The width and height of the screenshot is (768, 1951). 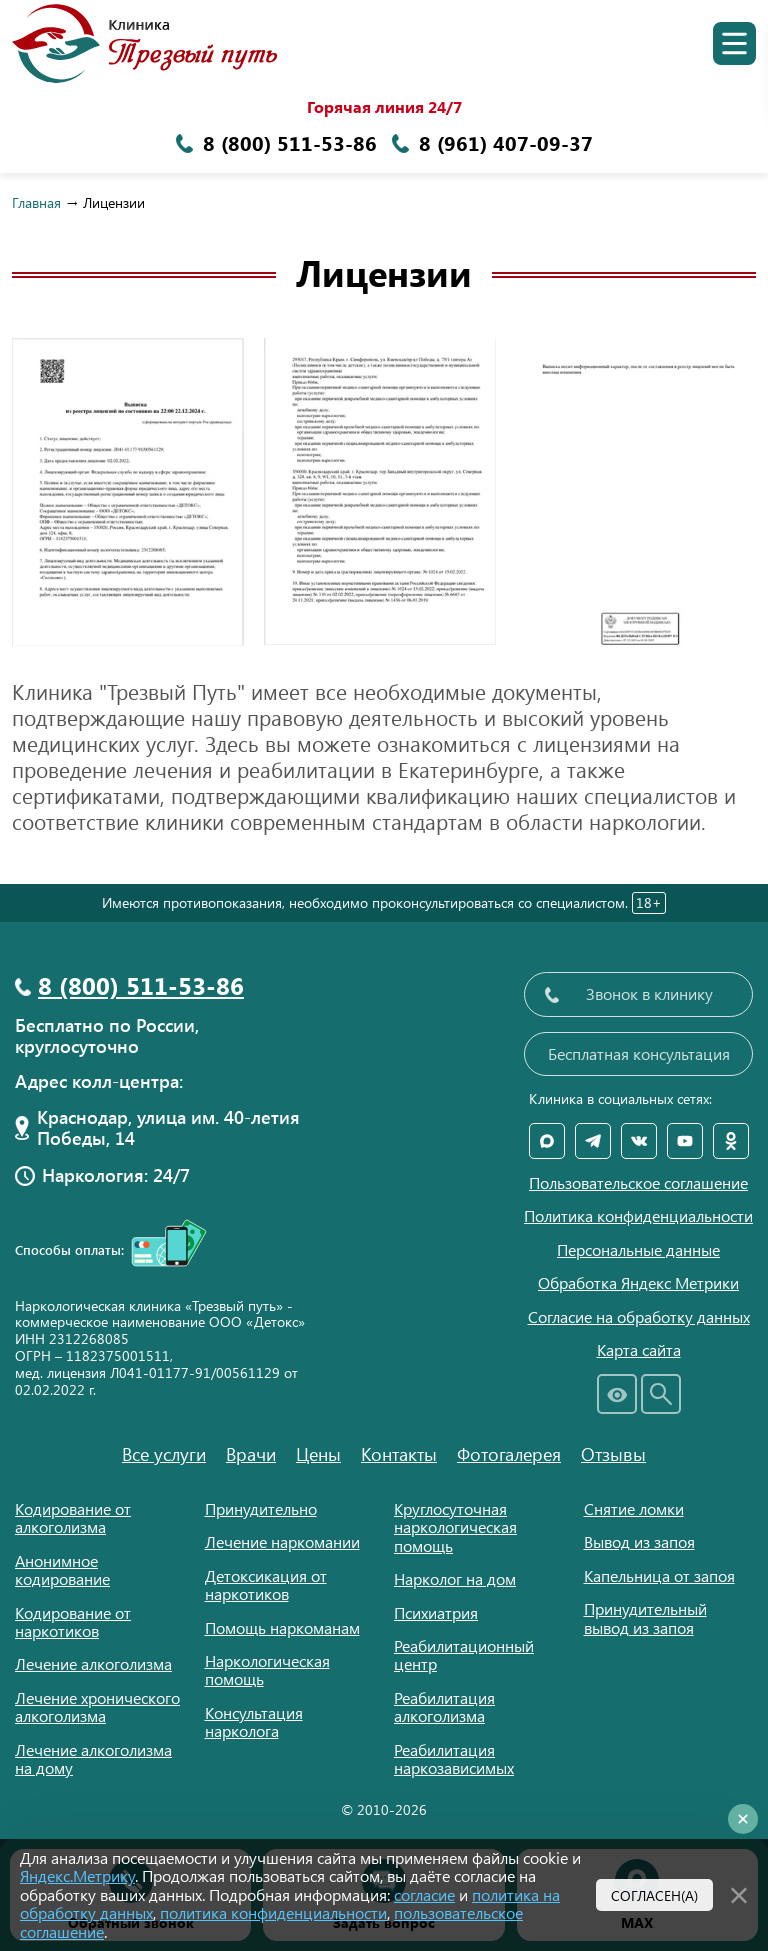 I want to click on Лечение хронического алкоголизма, so click(x=97, y=1706).